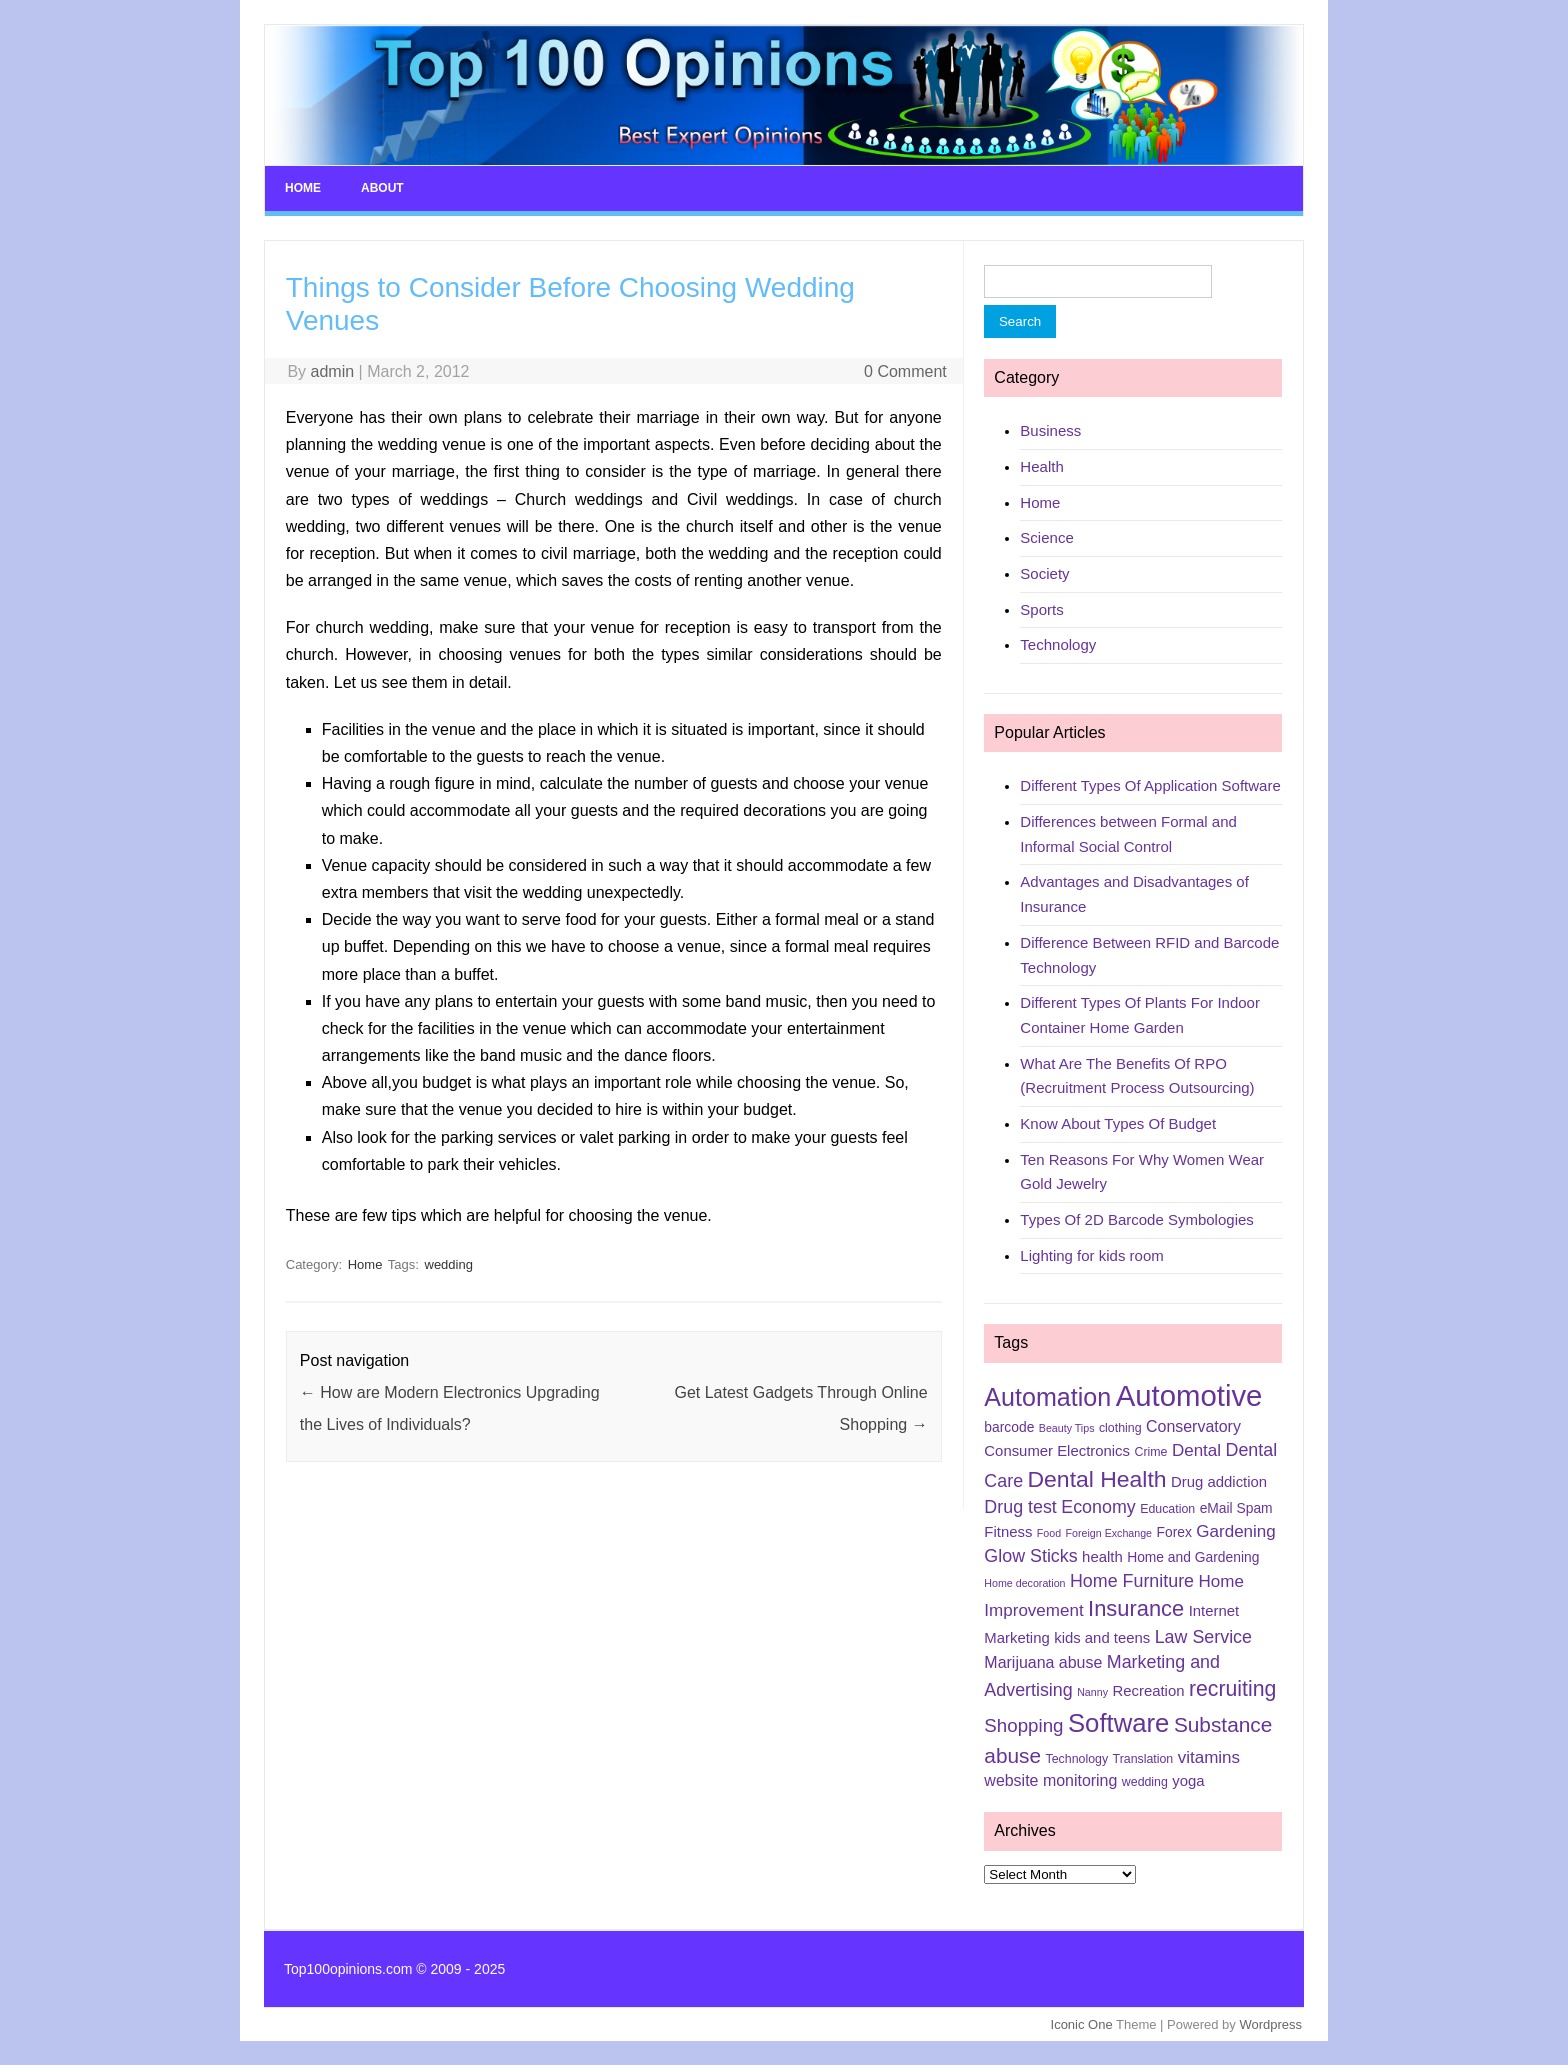  What do you see at coordinates (1193, 1557) in the screenshot?
I see `Home and Gardening [Home and Gardening (6 items)]` at bounding box center [1193, 1557].